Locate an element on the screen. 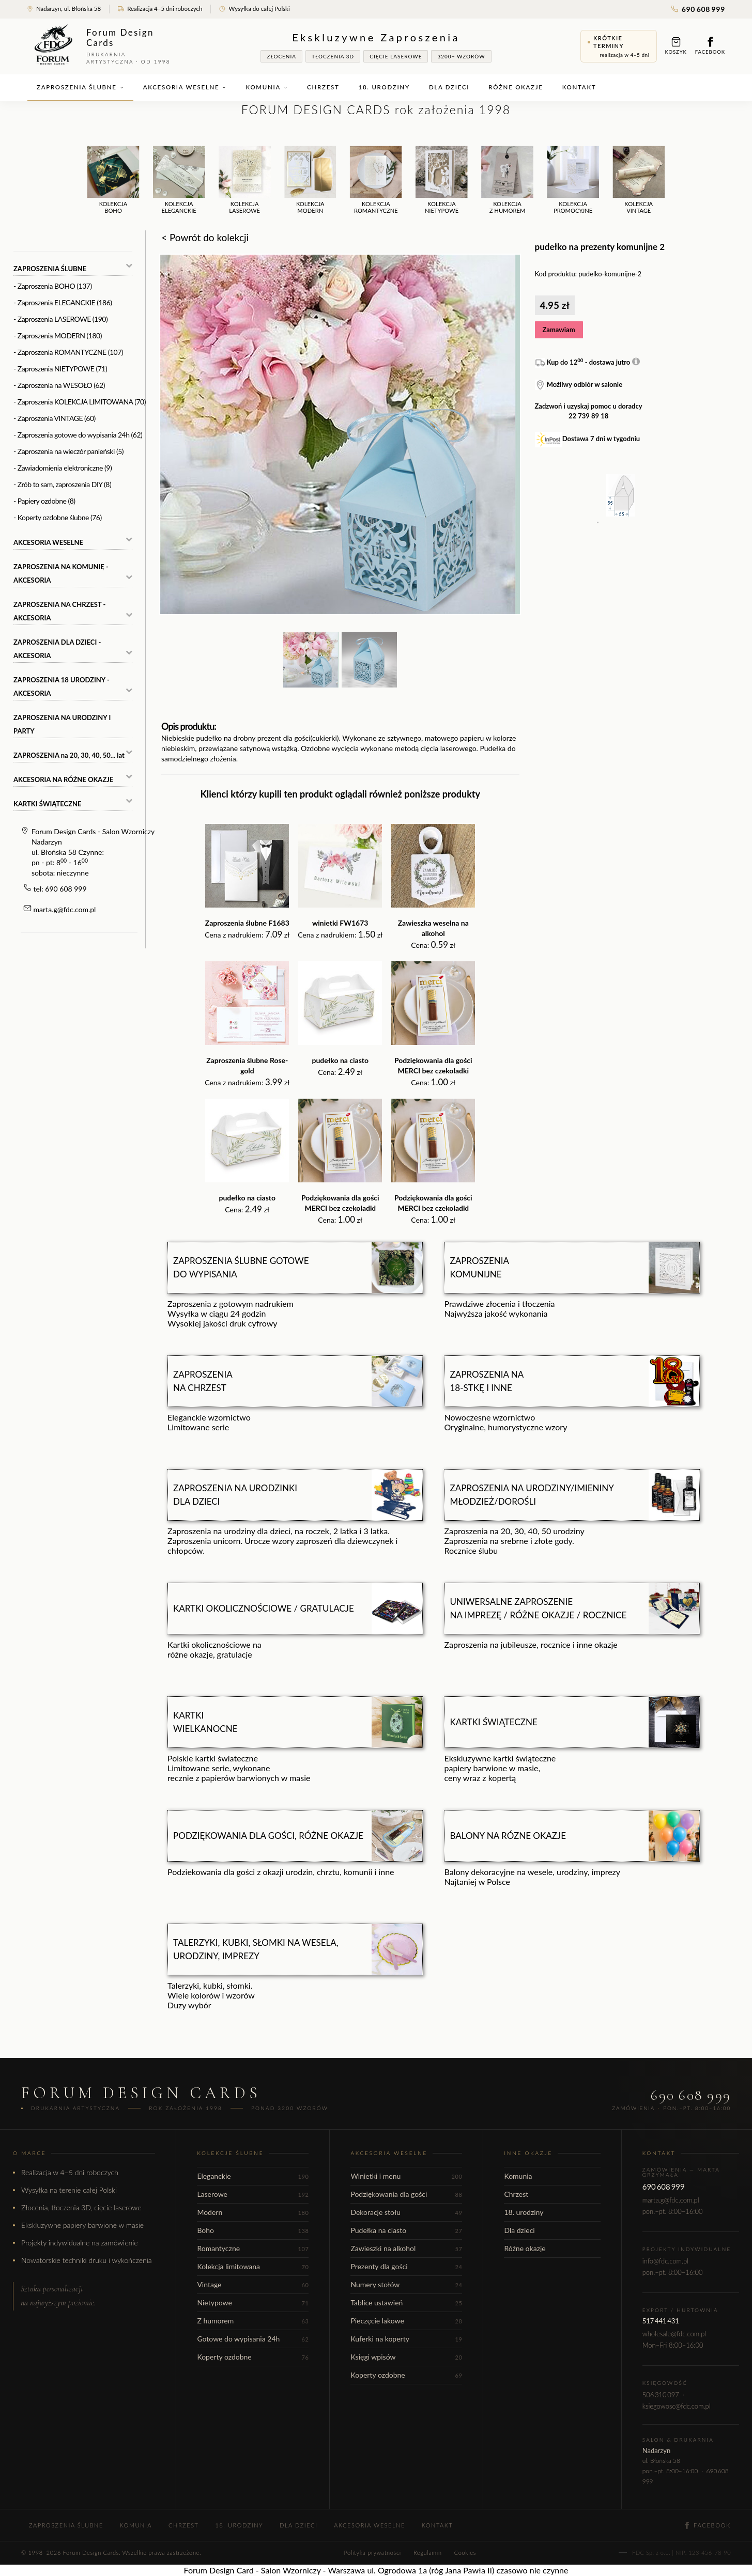 The image size is (752, 2576). Prezenty dla gości is located at coordinates (406, 2266).